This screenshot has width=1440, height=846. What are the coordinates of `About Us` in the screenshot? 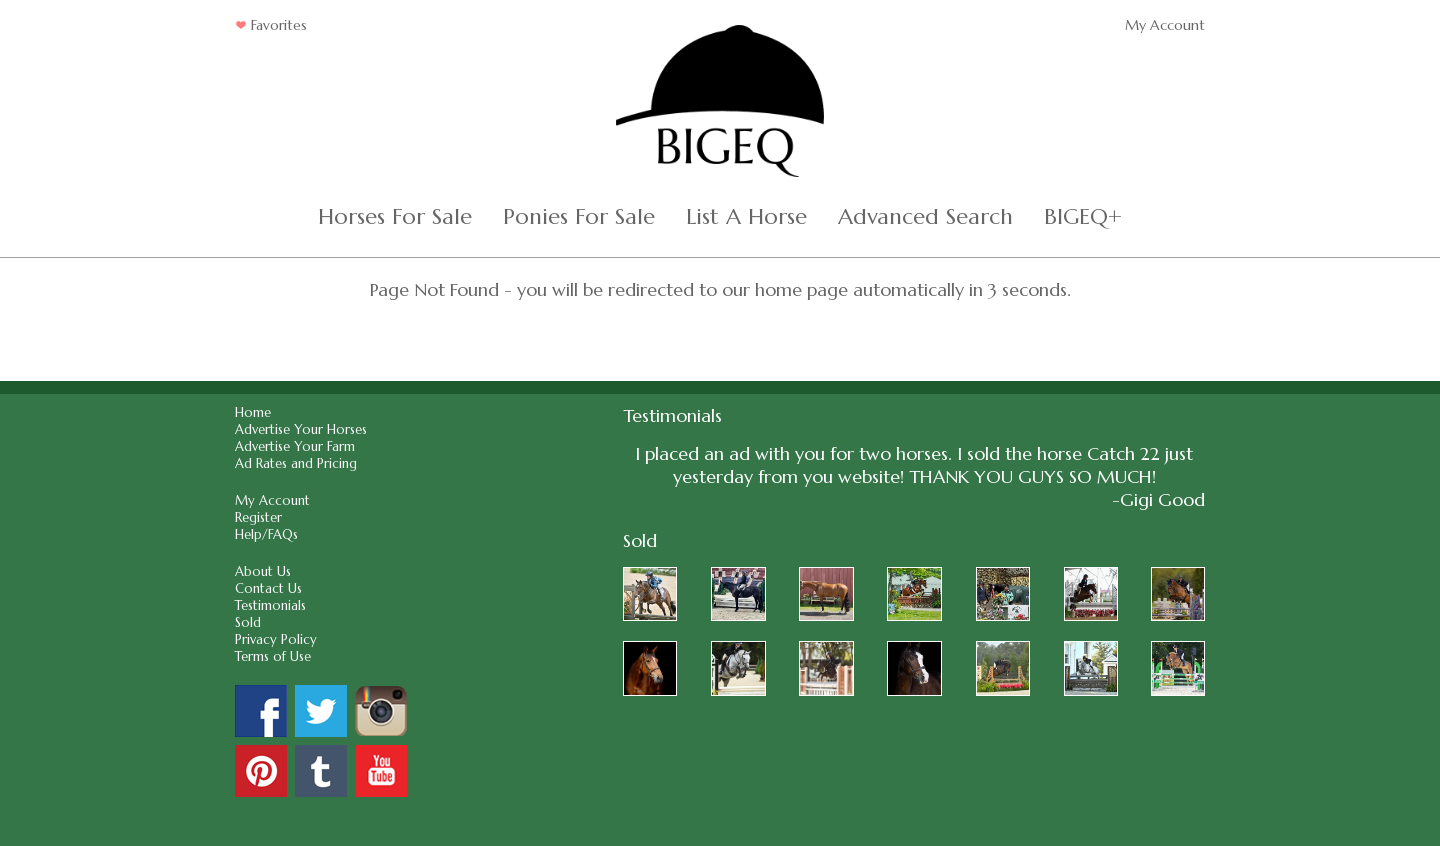 It's located at (263, 571).